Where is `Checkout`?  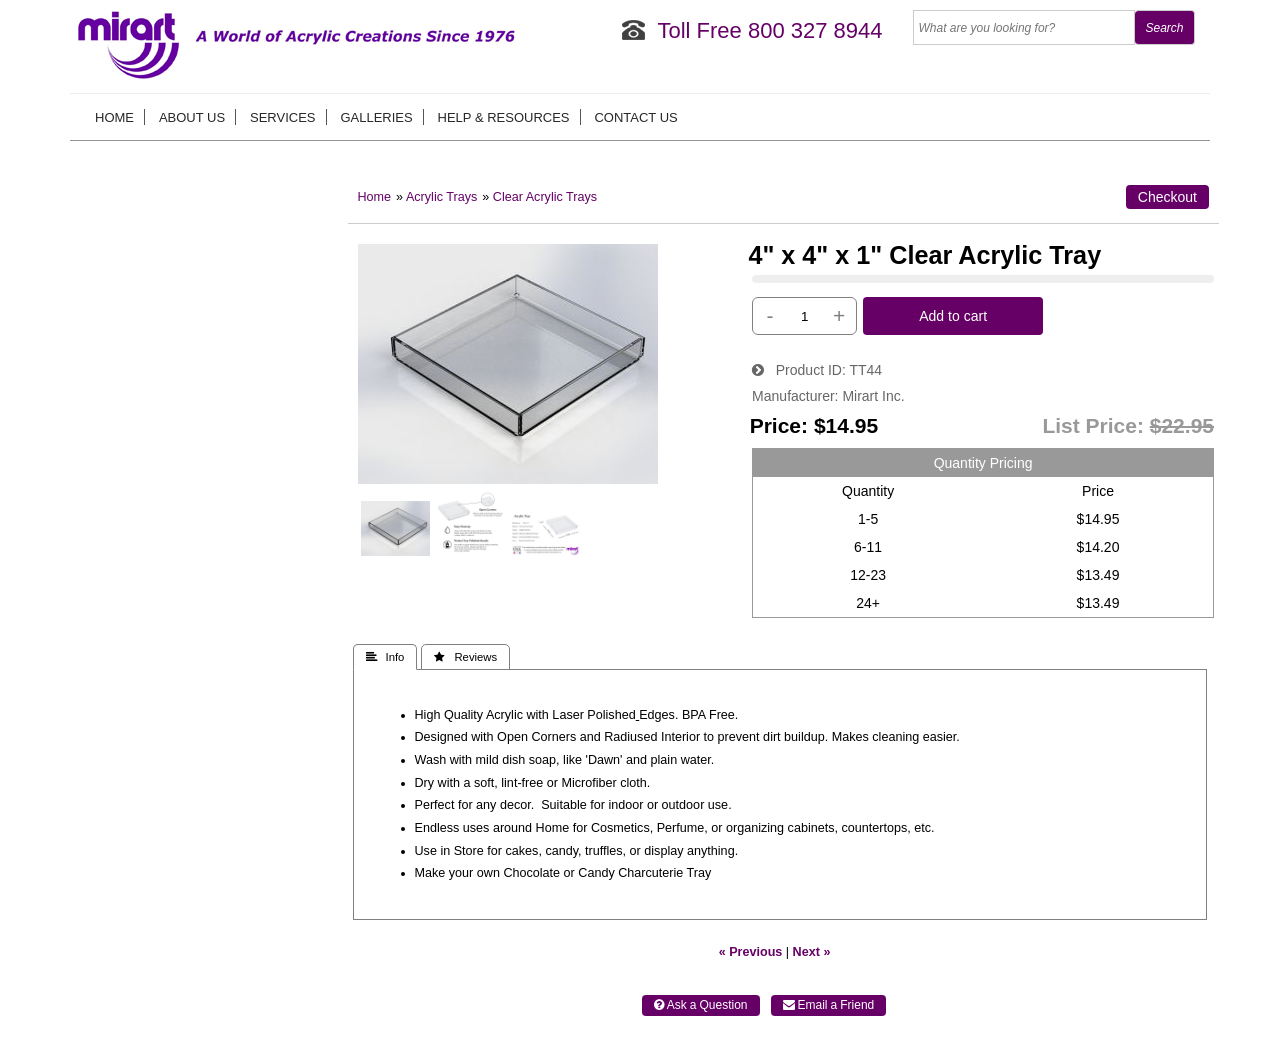 Checkout is located at coordinates (1167, 197).